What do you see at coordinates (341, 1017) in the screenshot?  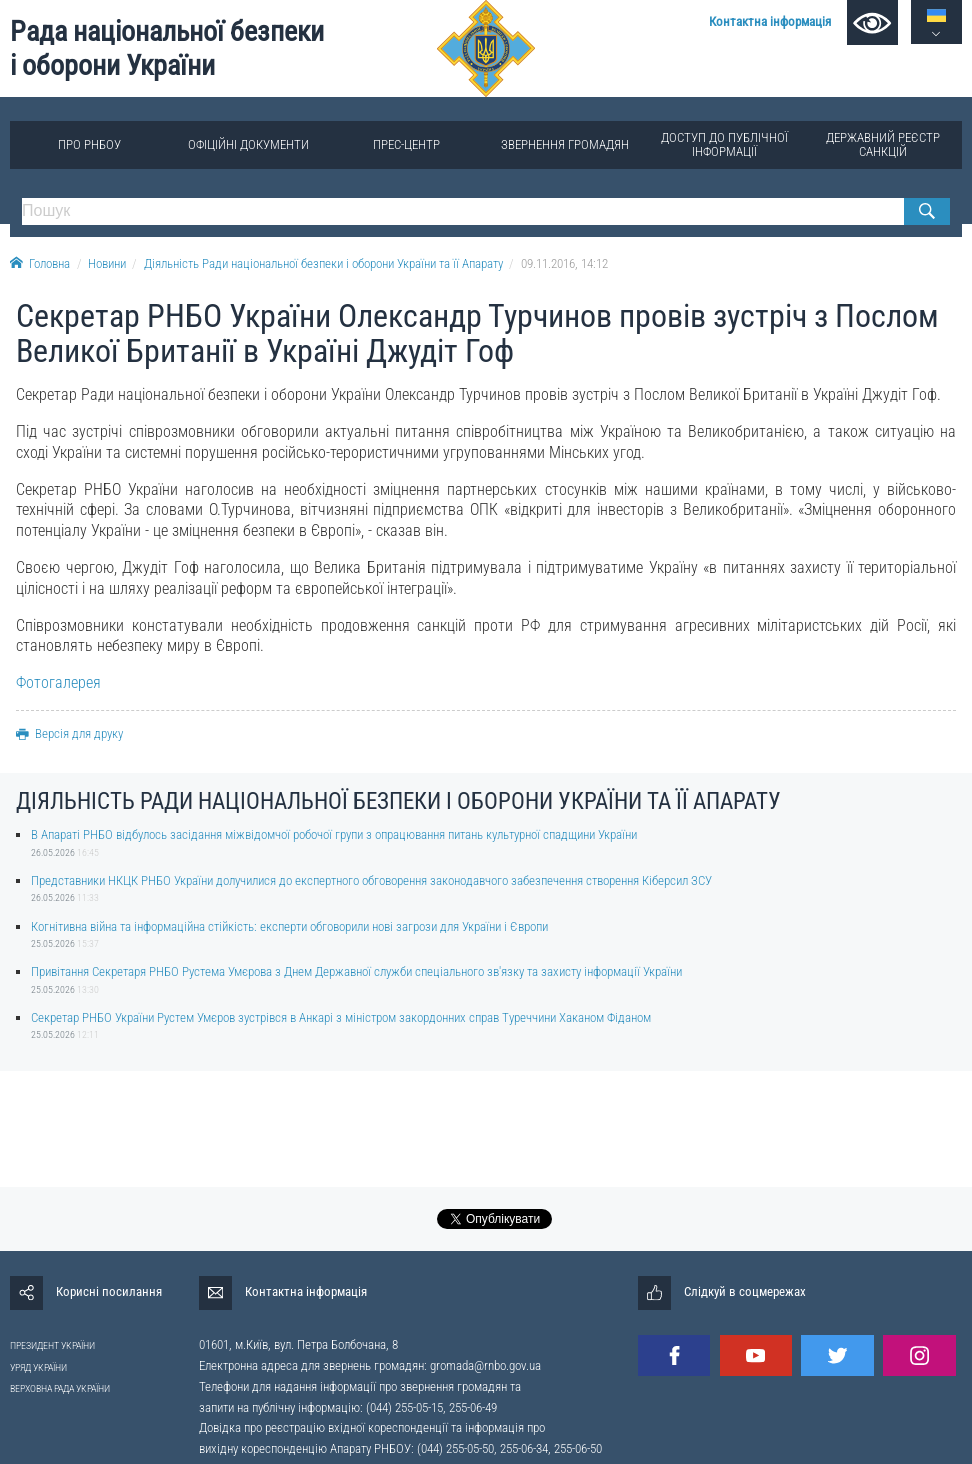 I see `Секретар РНБО України Рустем Умєров зустрівся в Анкарі з міністром закордонних справ Туреччини Хаканом Фіданом` at bounding box center [341, 1017].